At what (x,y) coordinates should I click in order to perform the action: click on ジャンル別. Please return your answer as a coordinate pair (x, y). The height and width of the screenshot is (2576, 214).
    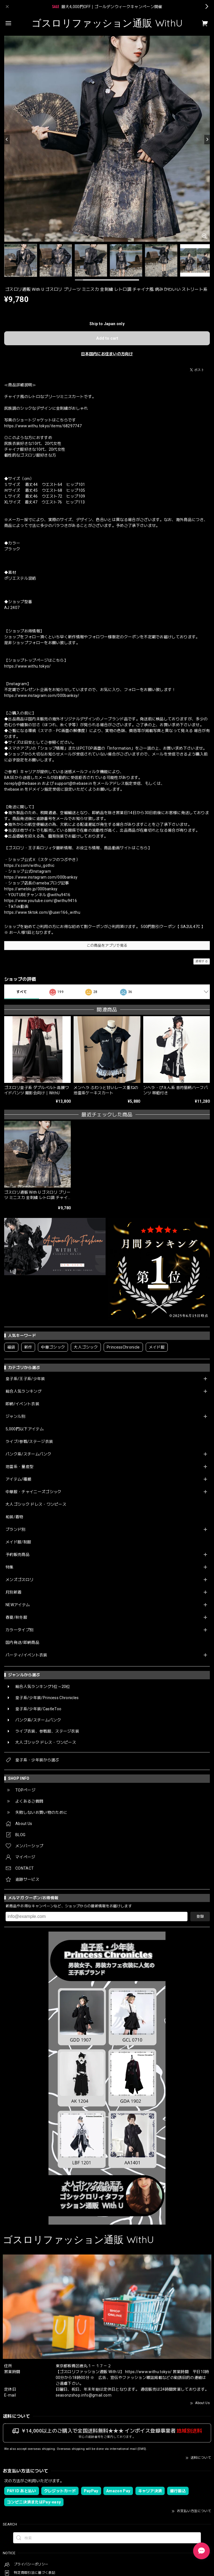
    Looking at the image, I should click on (16, 1416).